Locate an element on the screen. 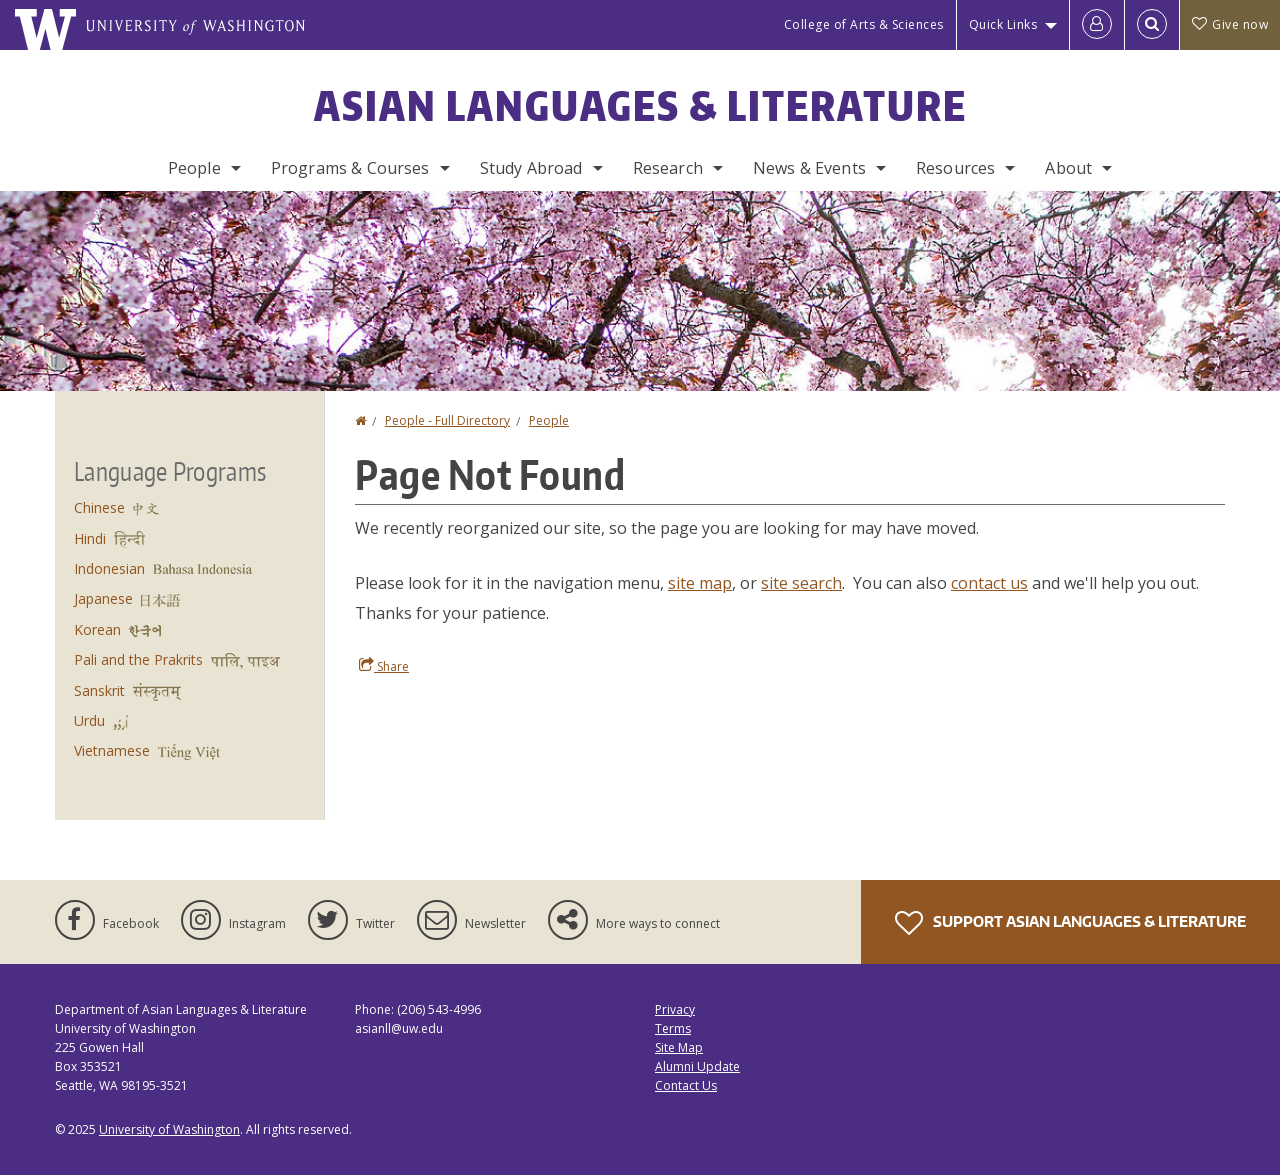 This screenshot has height=1175, width=1280. Give now is located at coordinates (1230, 24).